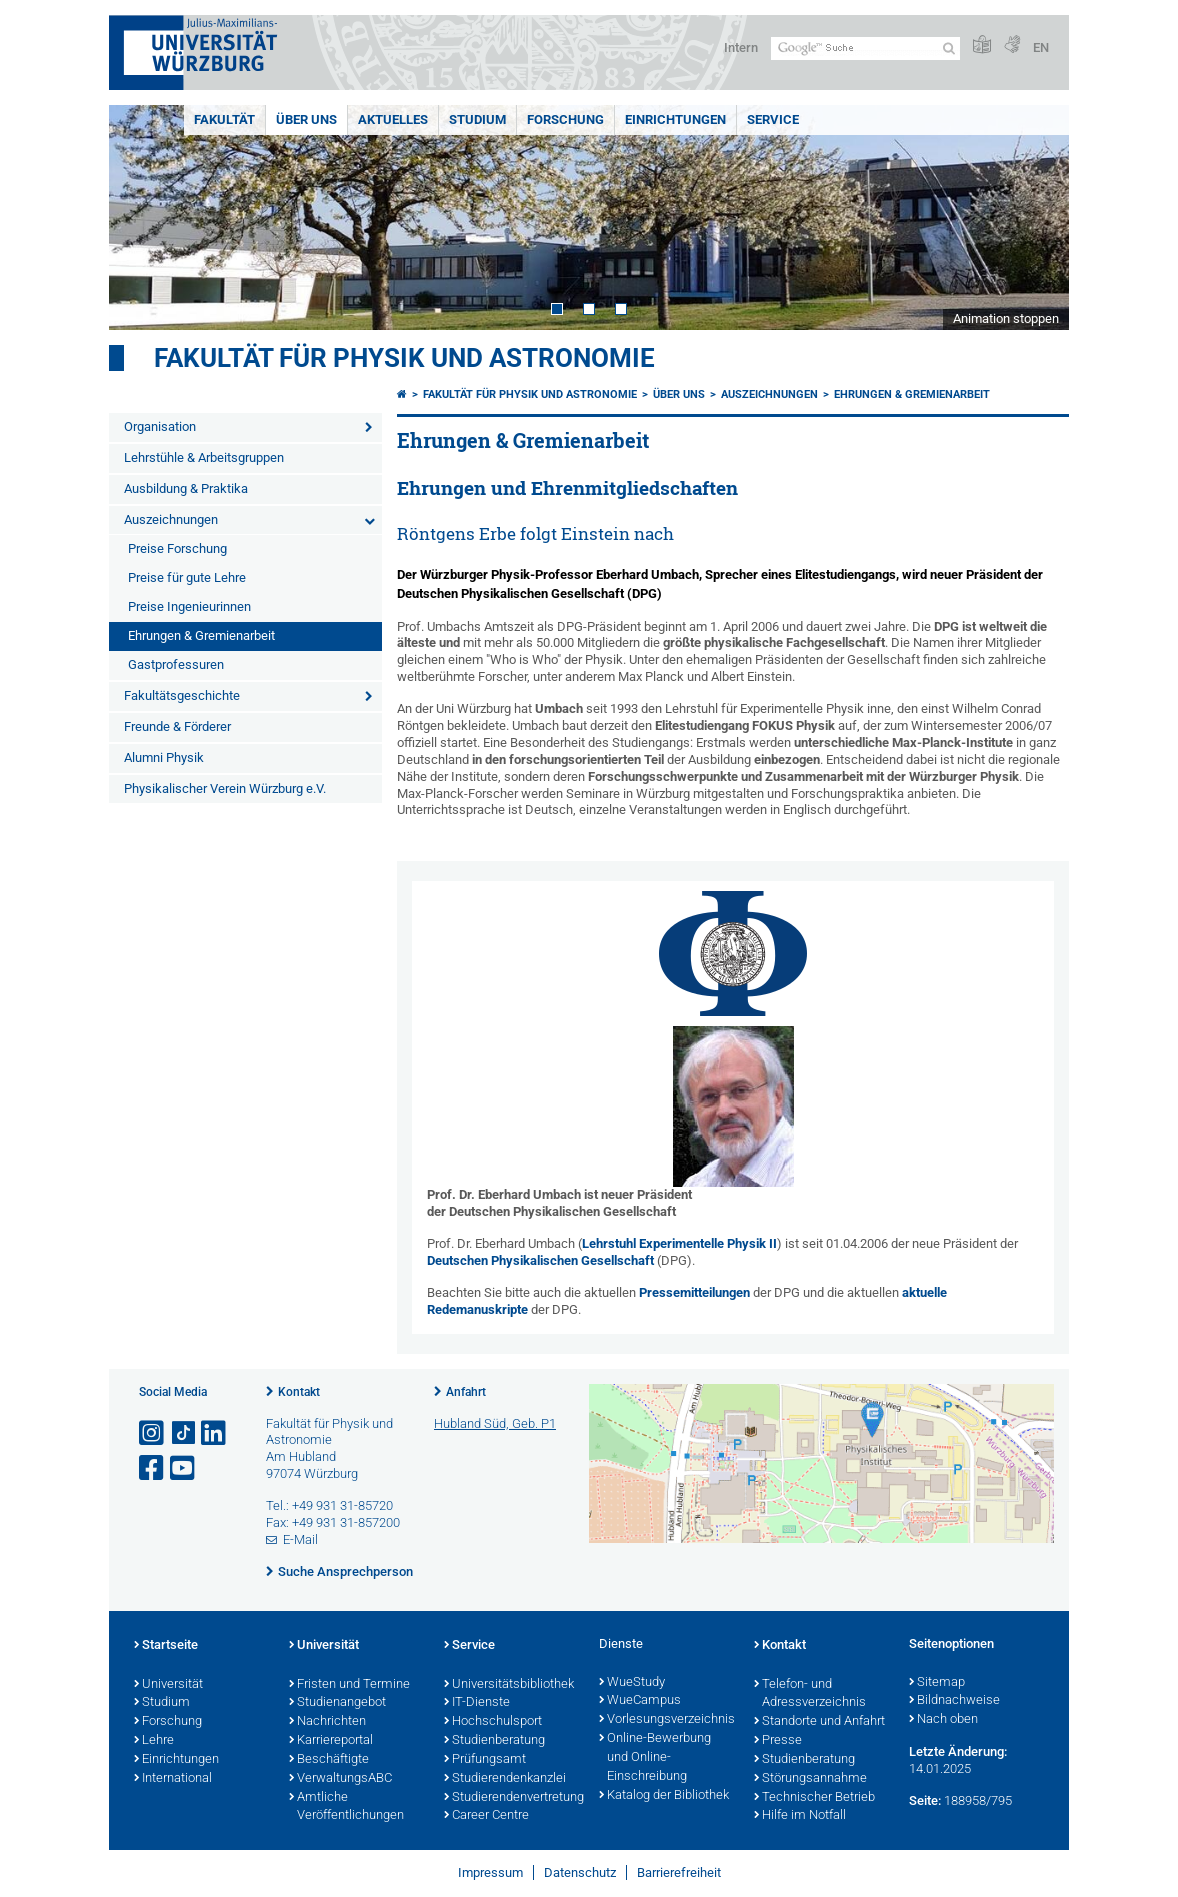 The width and height of the screenshot is (1178, 1897). What do you see at coordinates (186, 488) in the screenshot?
I see `Ausbildung & Praktika` at bounding box center [186, 488].